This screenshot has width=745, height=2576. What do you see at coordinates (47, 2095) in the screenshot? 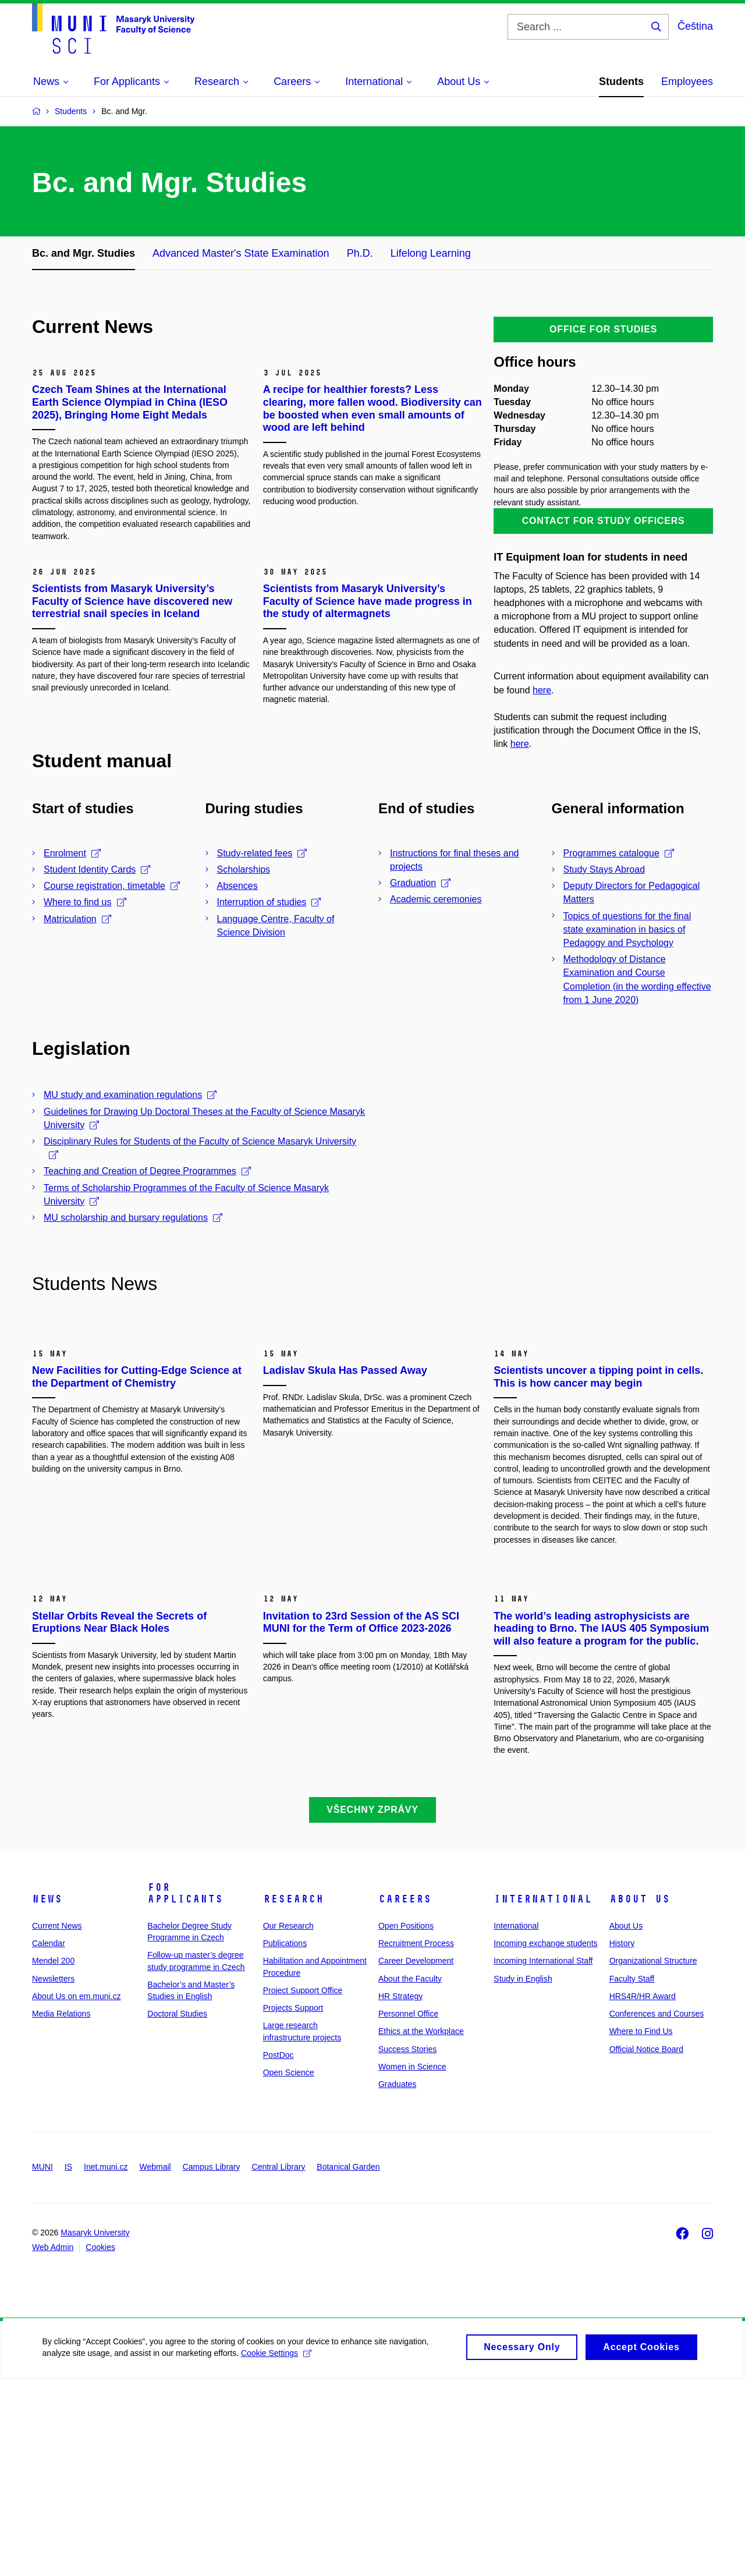
I see `News` at bounding box center [47, 2095].